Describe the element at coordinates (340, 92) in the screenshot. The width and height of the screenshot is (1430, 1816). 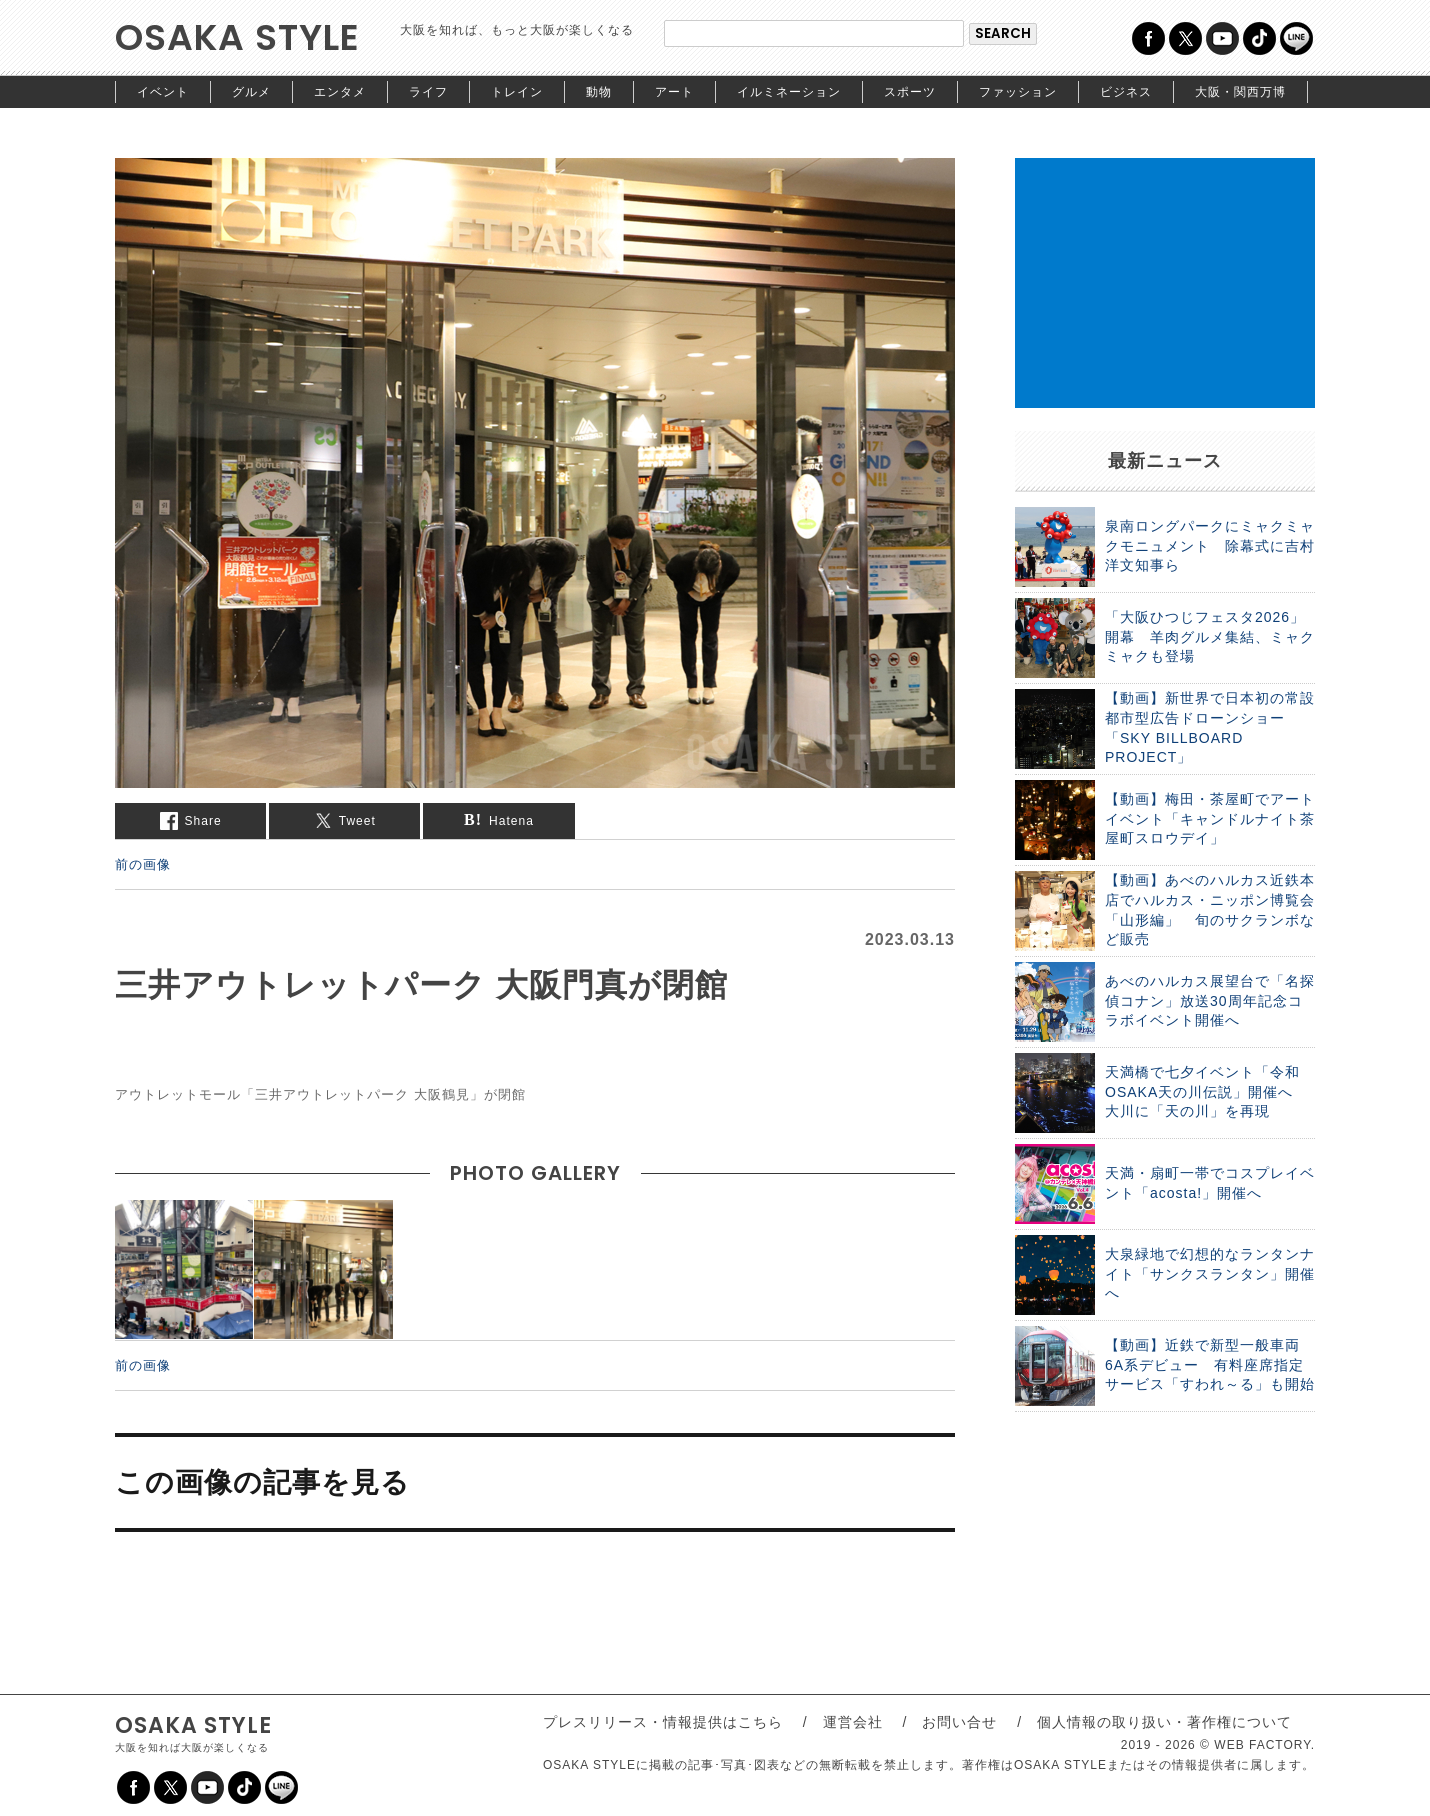
I see `エンタメ` at that location.